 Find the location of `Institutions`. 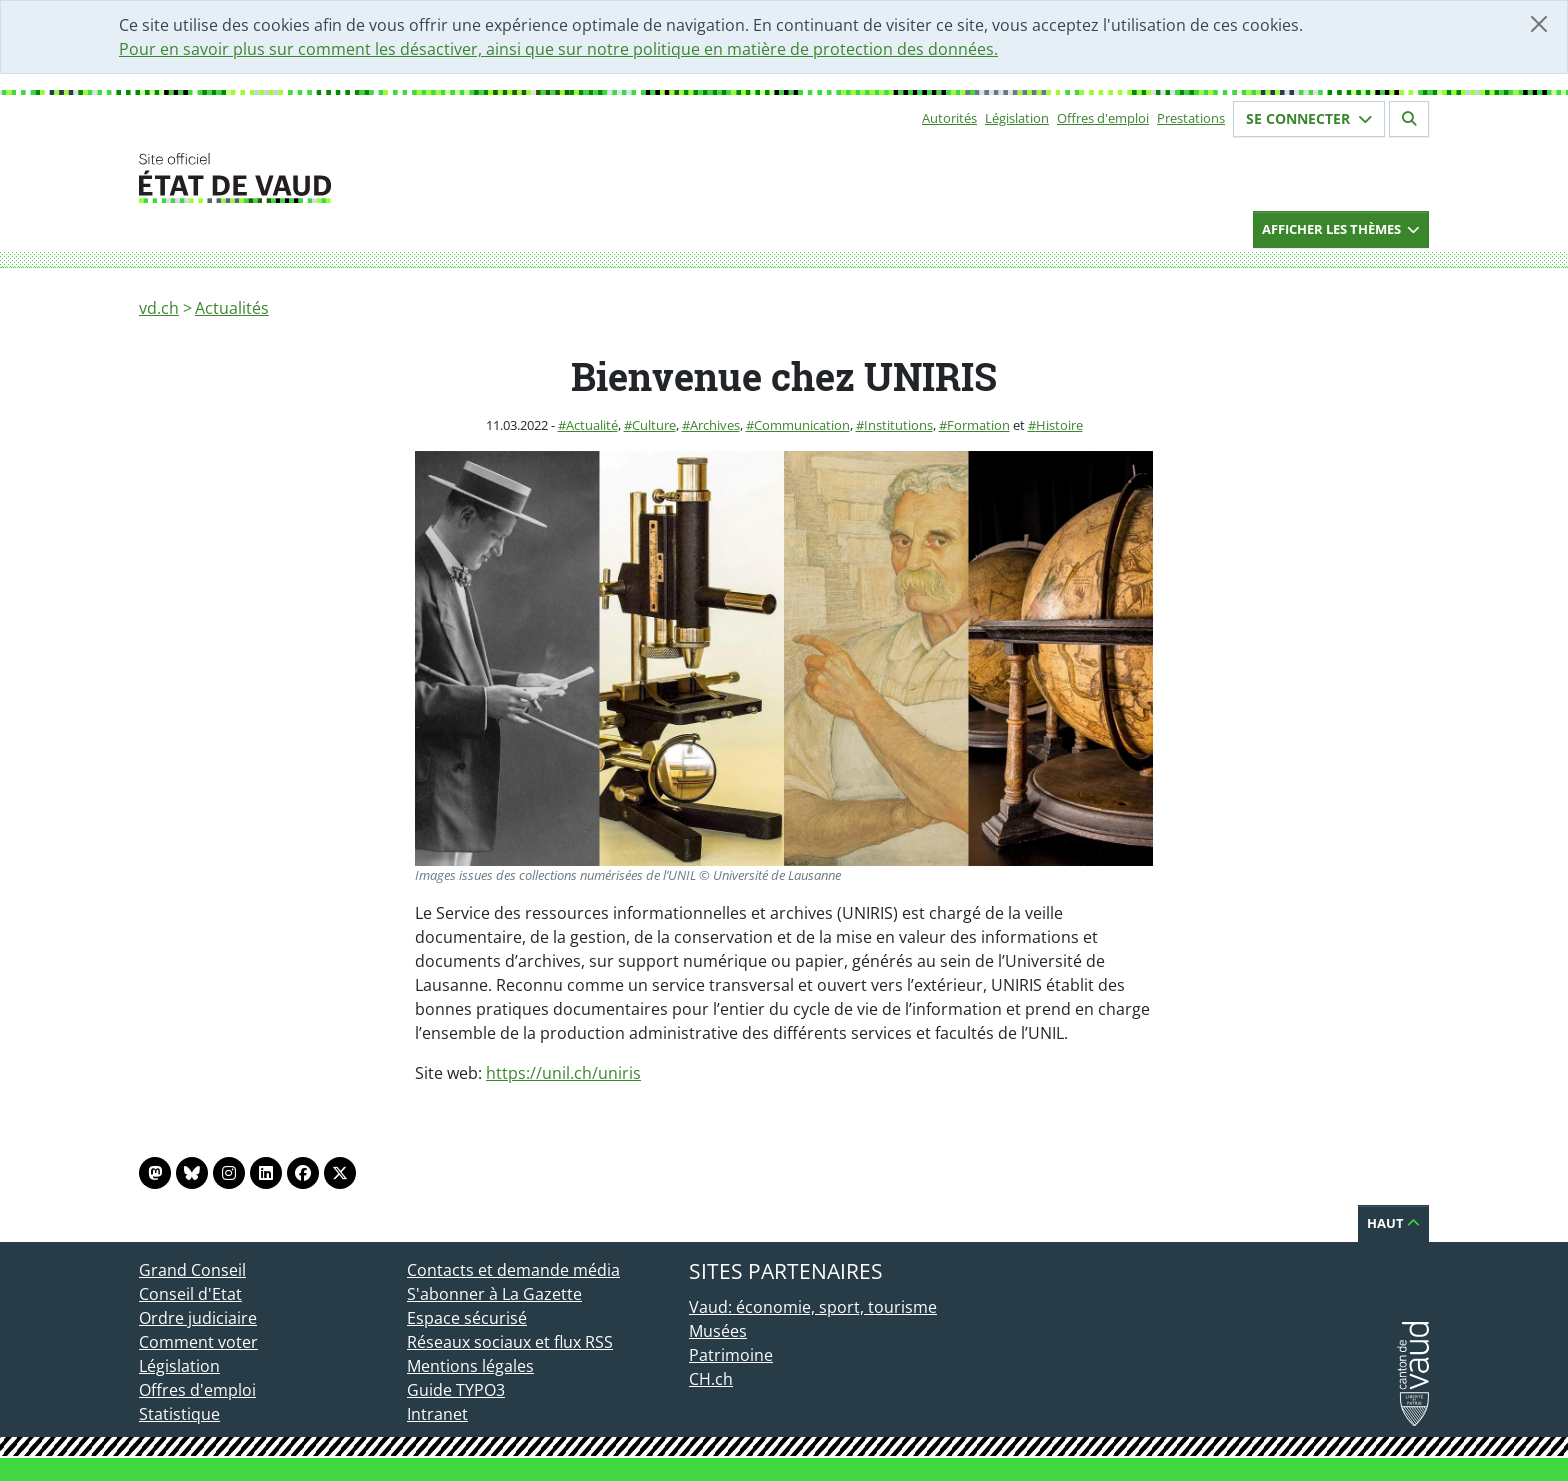

Institutions is located at coordinates (898, 425).